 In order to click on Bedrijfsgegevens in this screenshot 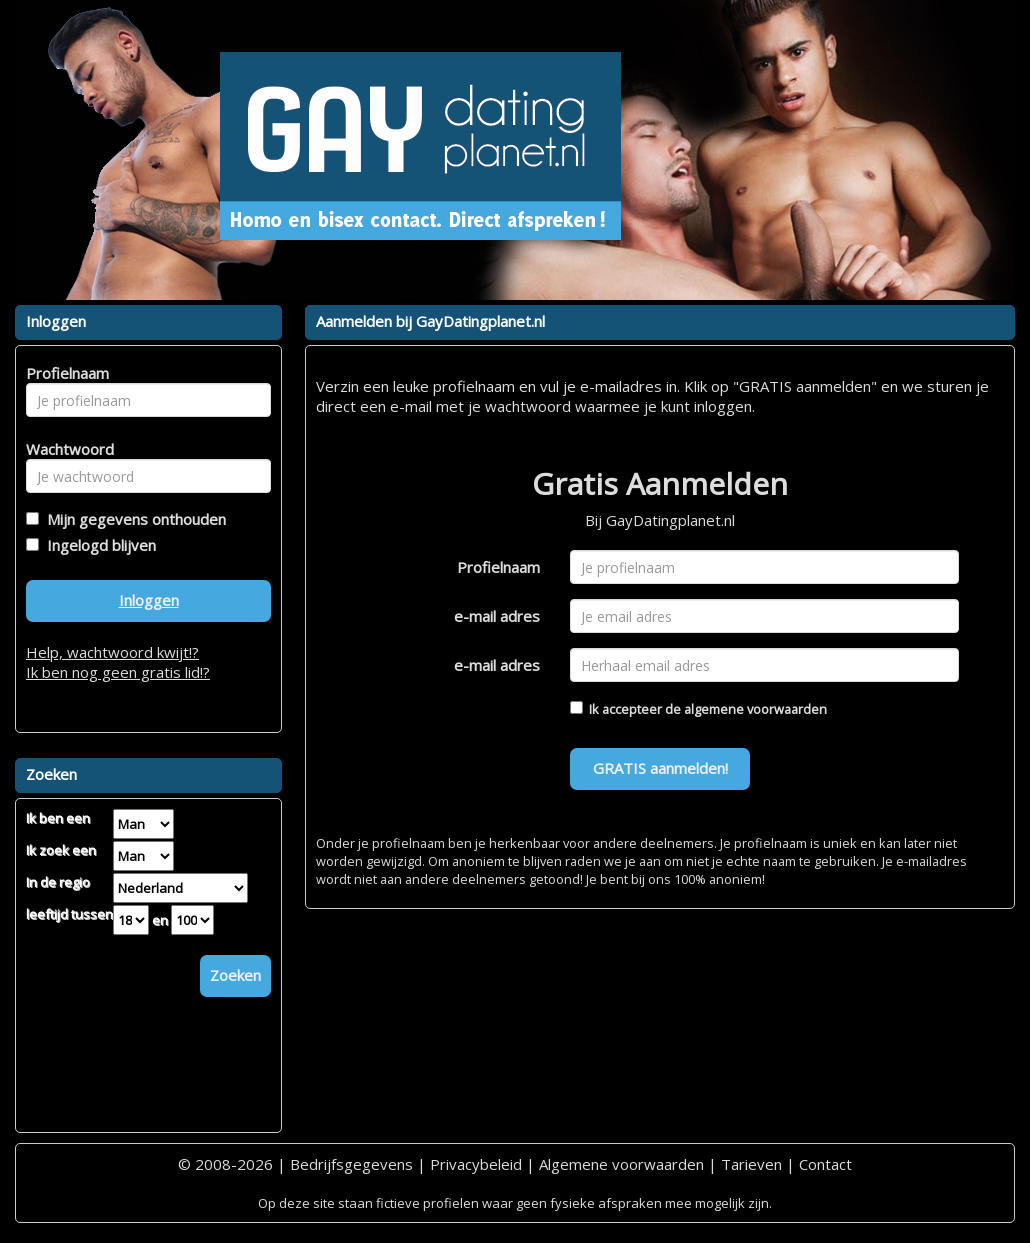, I will do `click(351, 1164)`.